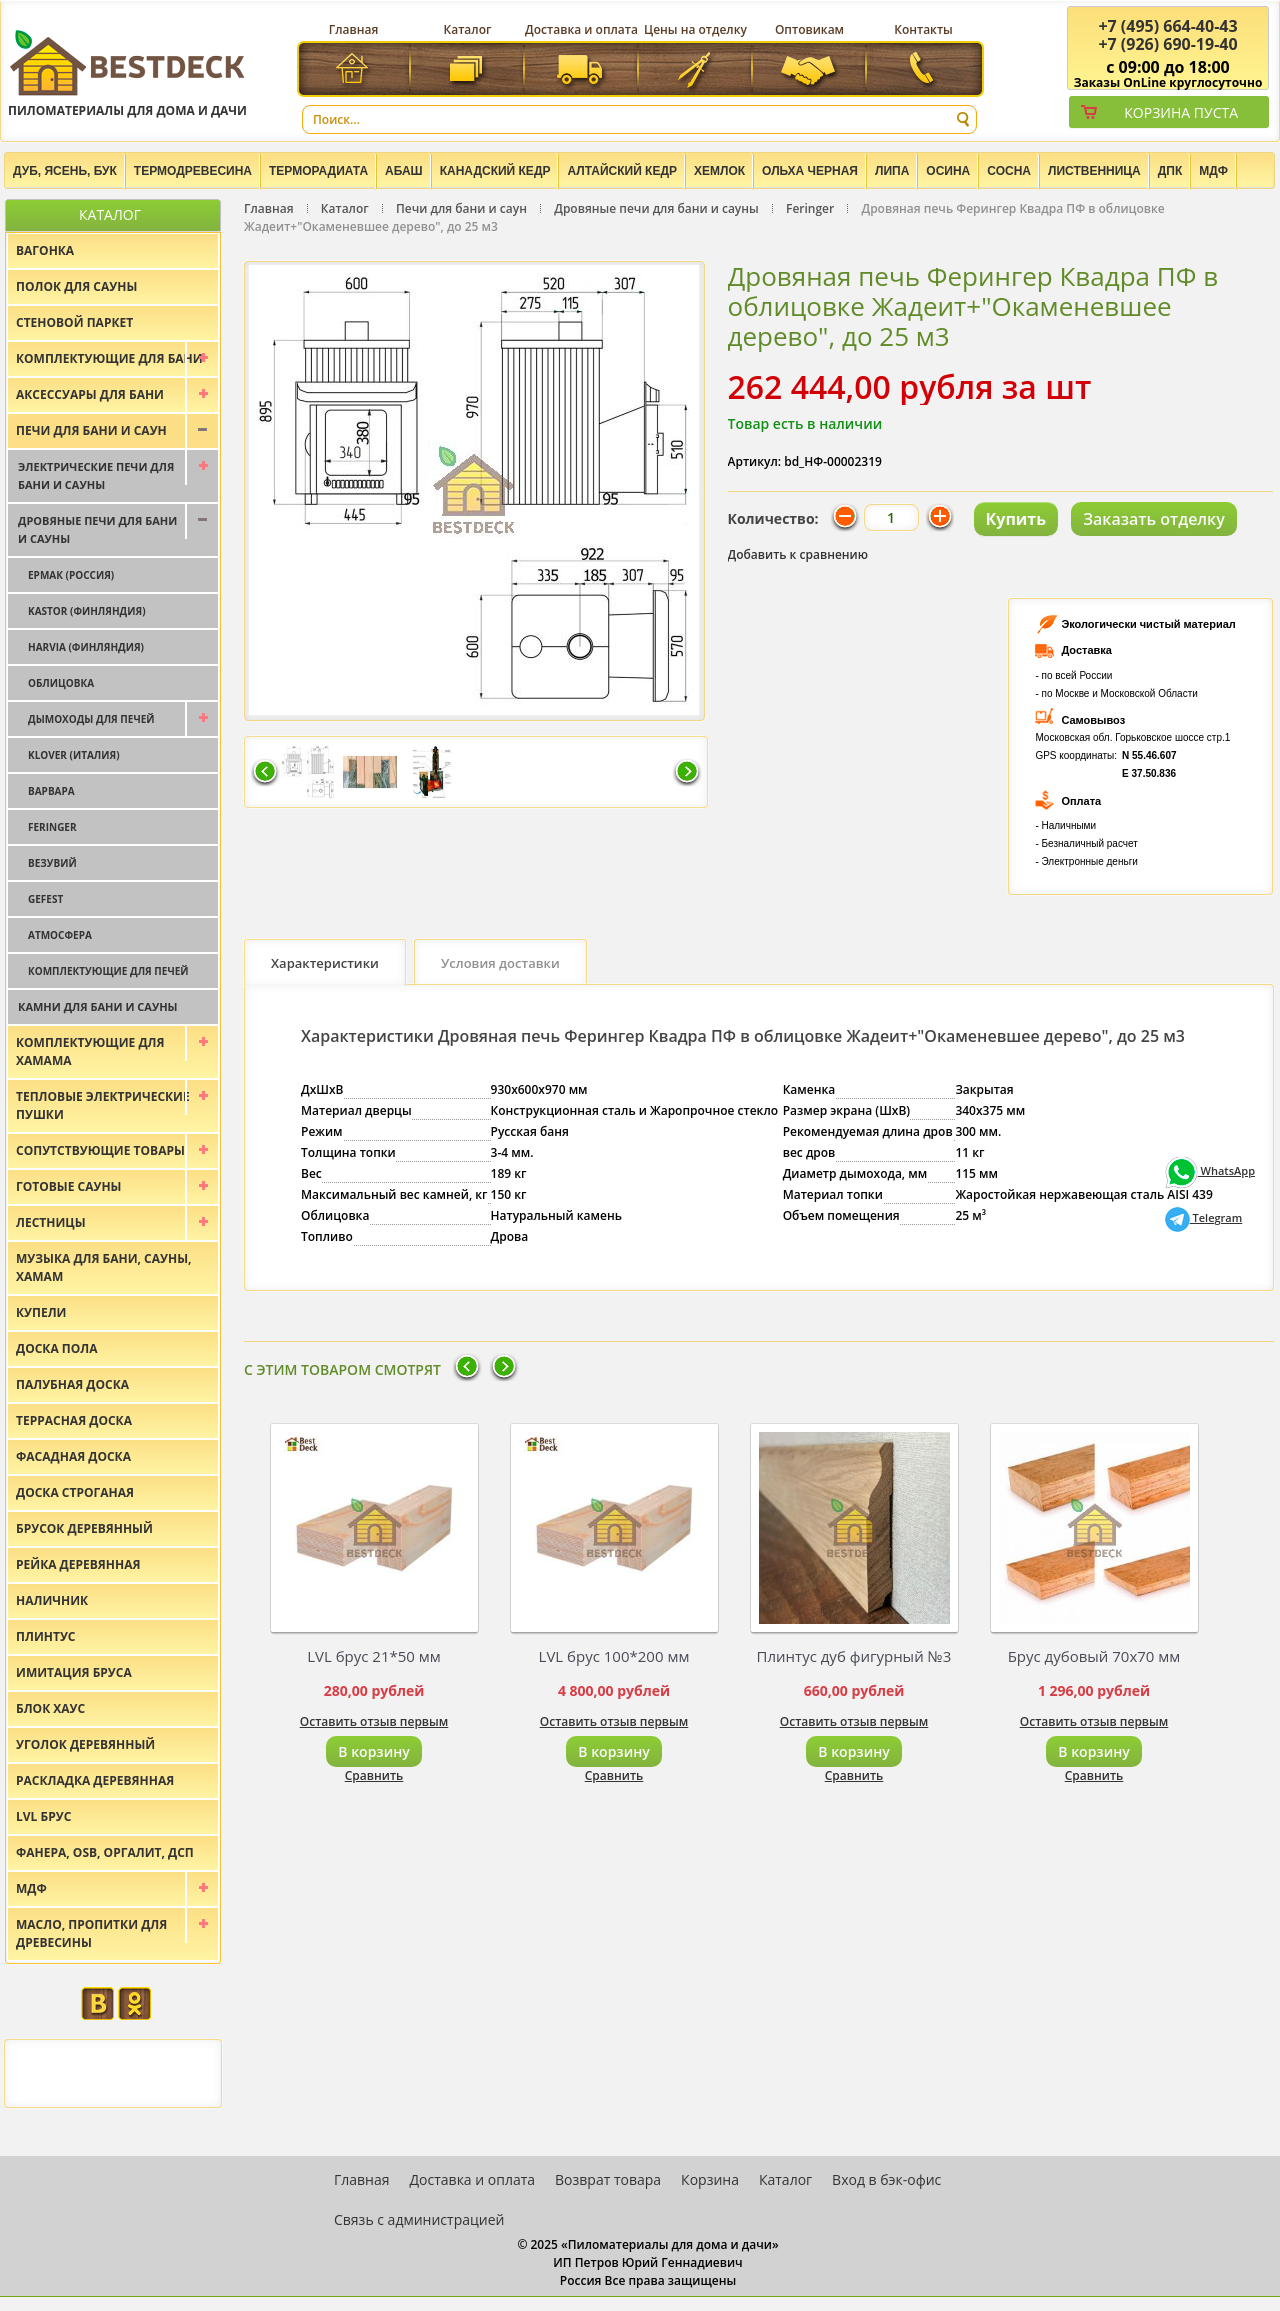  What do you see at coordinates (52, 1600) in the screenshot?
I see `Наличник` at bounding box center [52, 1600].